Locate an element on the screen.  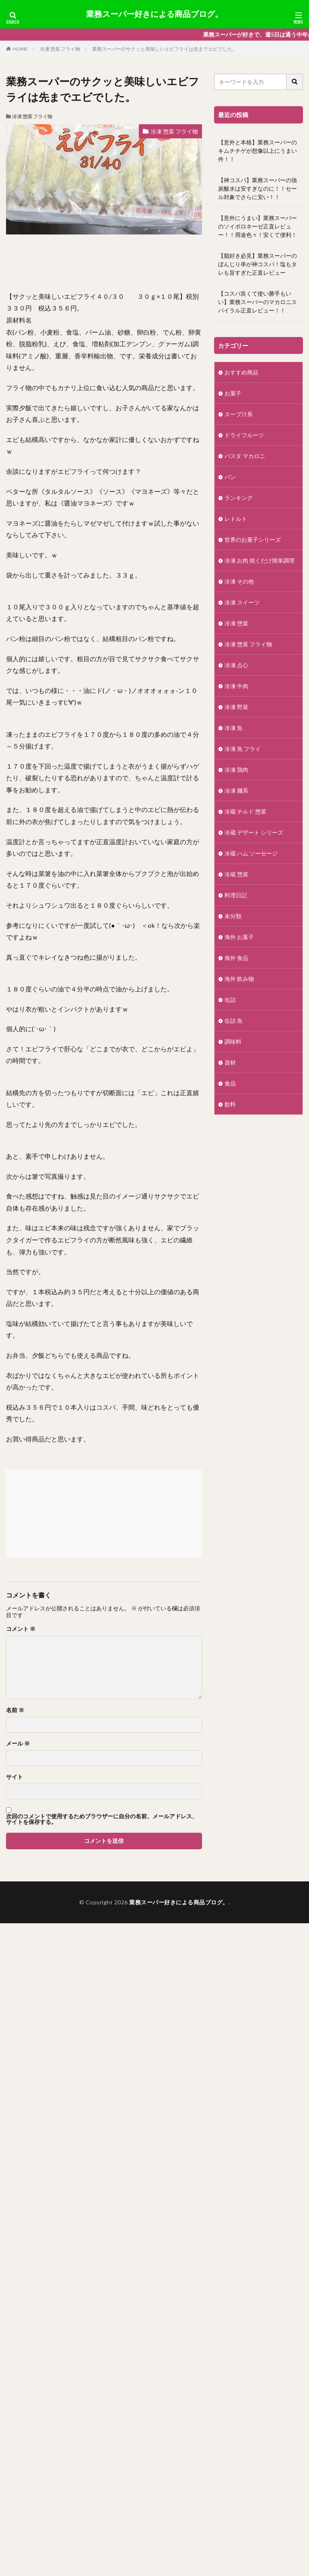
飲料 is located at coordinates (230, 1104).